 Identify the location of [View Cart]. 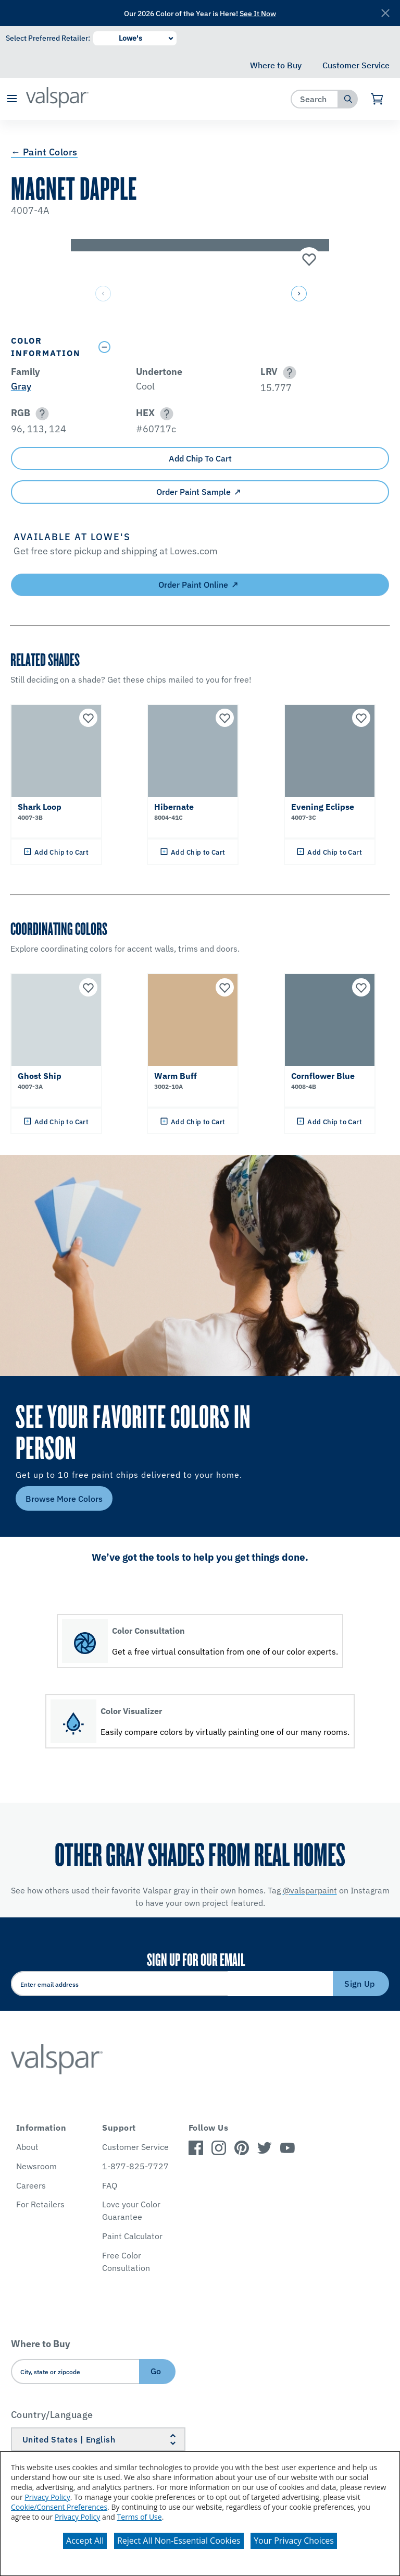
(377, 99).